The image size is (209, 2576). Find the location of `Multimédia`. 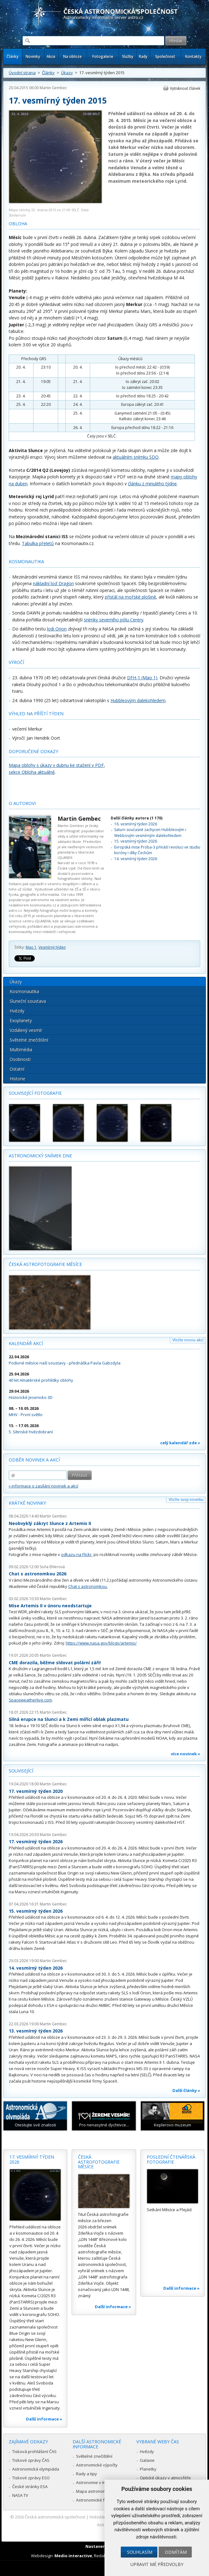

Multimédia is located at coordinates (21, 1050).